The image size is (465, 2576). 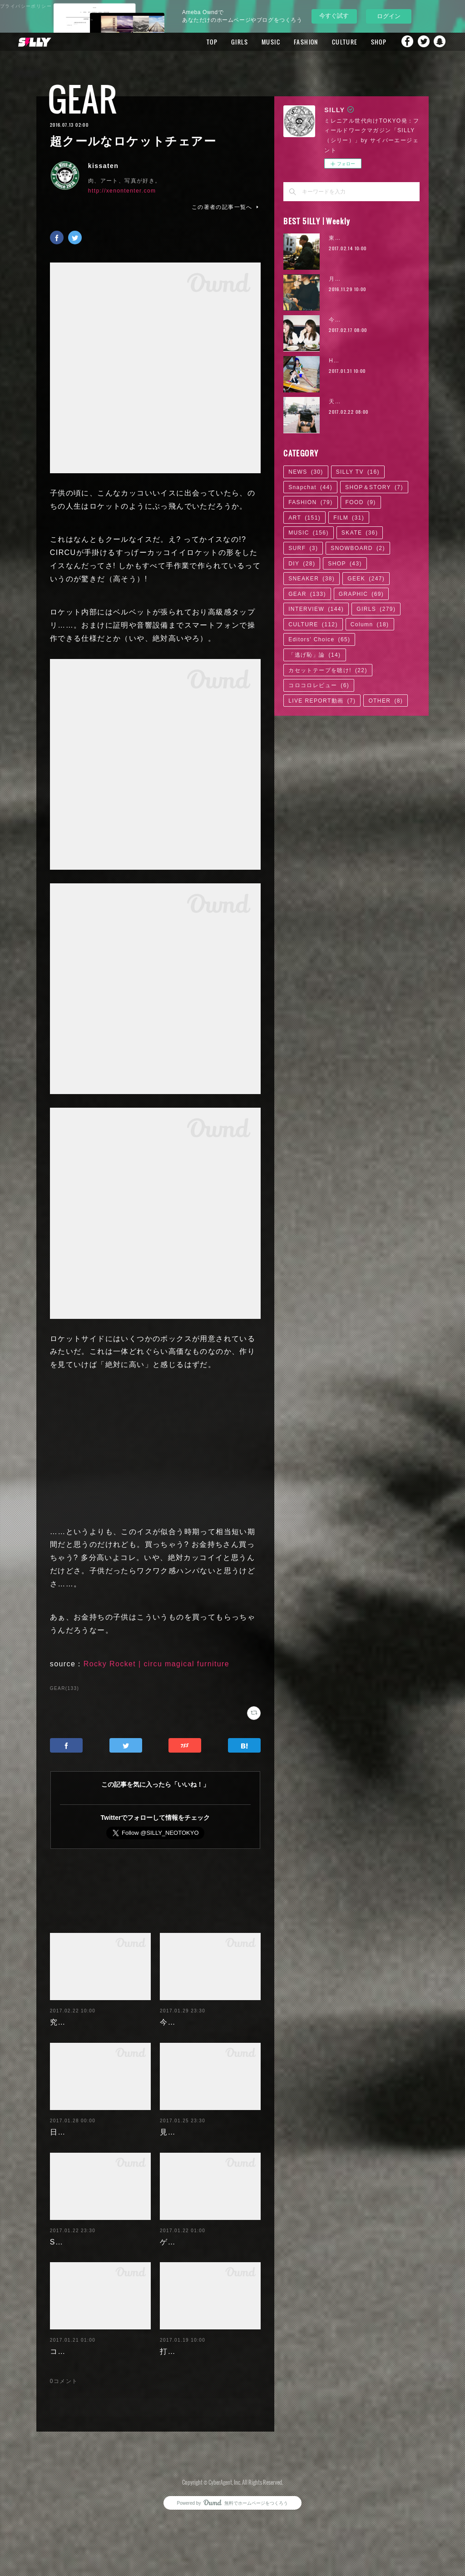 I want to click on NEWS, so click(x=305, y=472).